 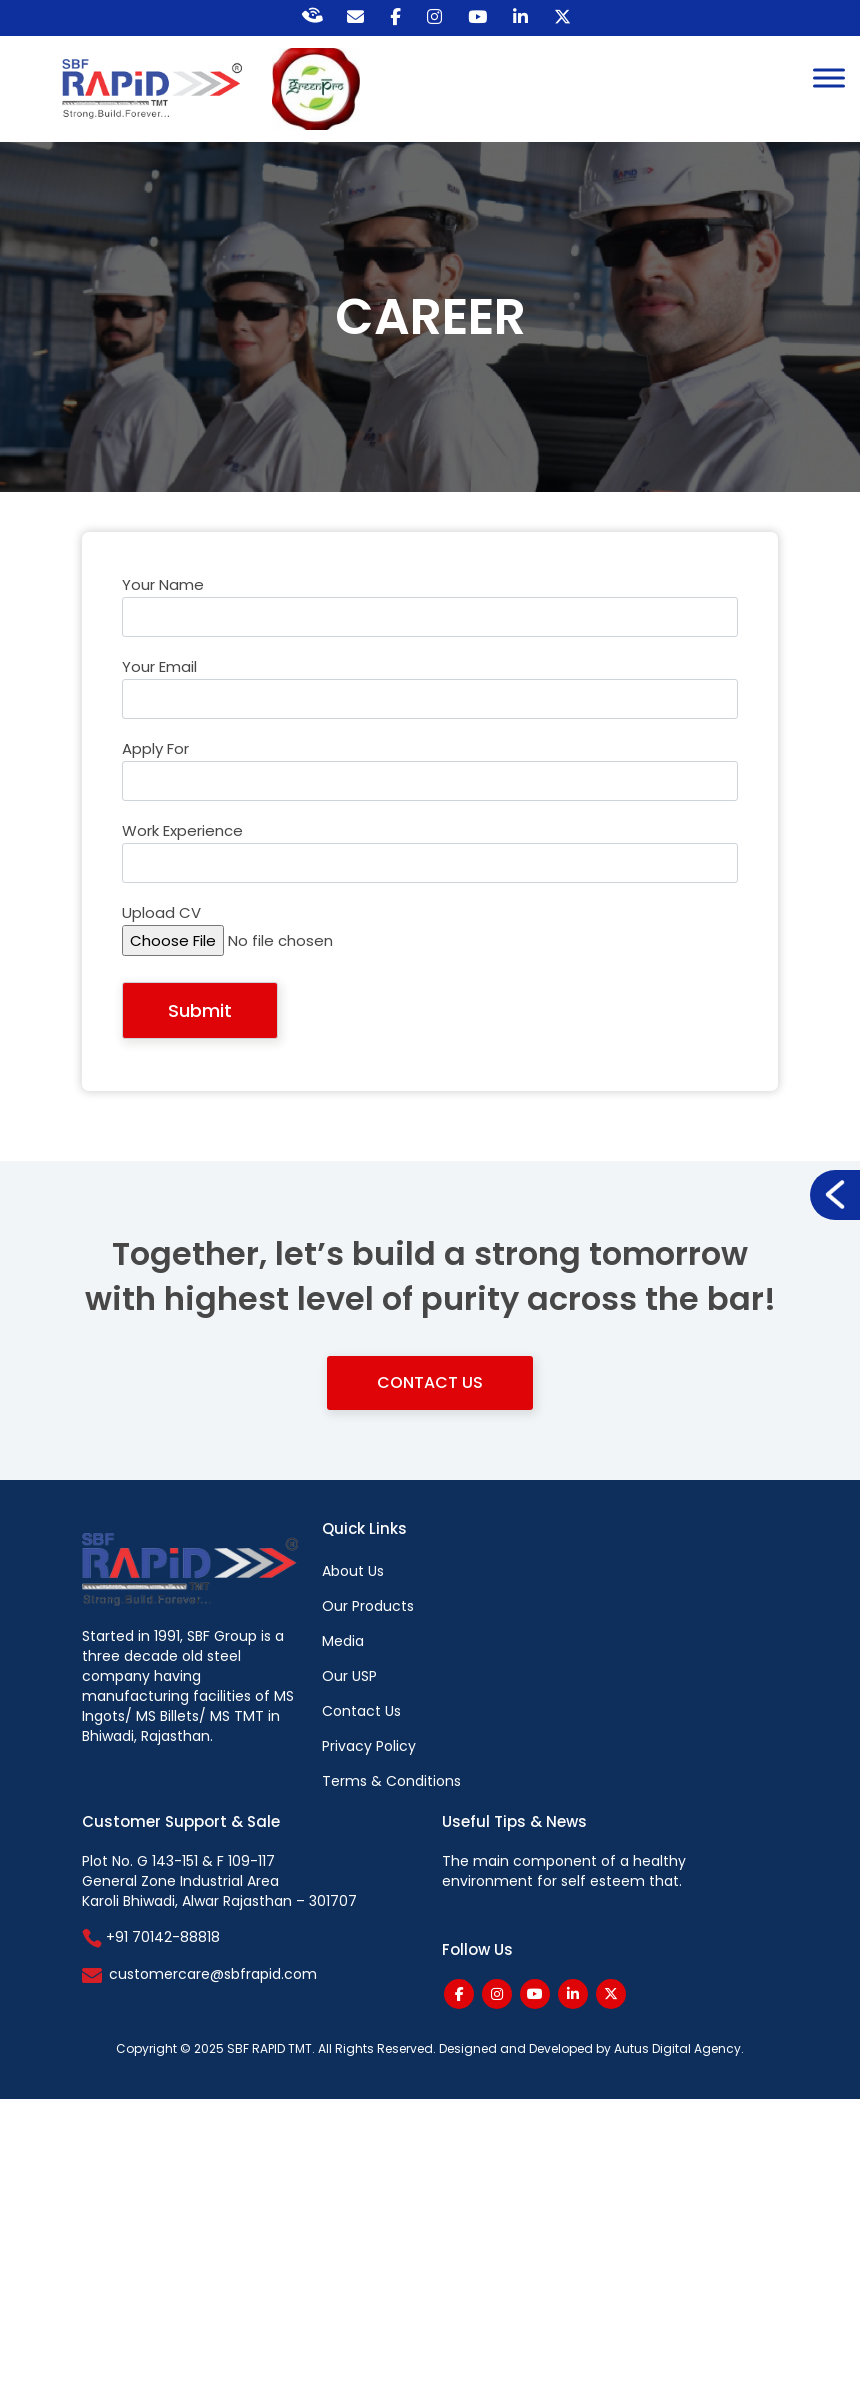 I want to click on Our USP, so click(x=349, y=1676).